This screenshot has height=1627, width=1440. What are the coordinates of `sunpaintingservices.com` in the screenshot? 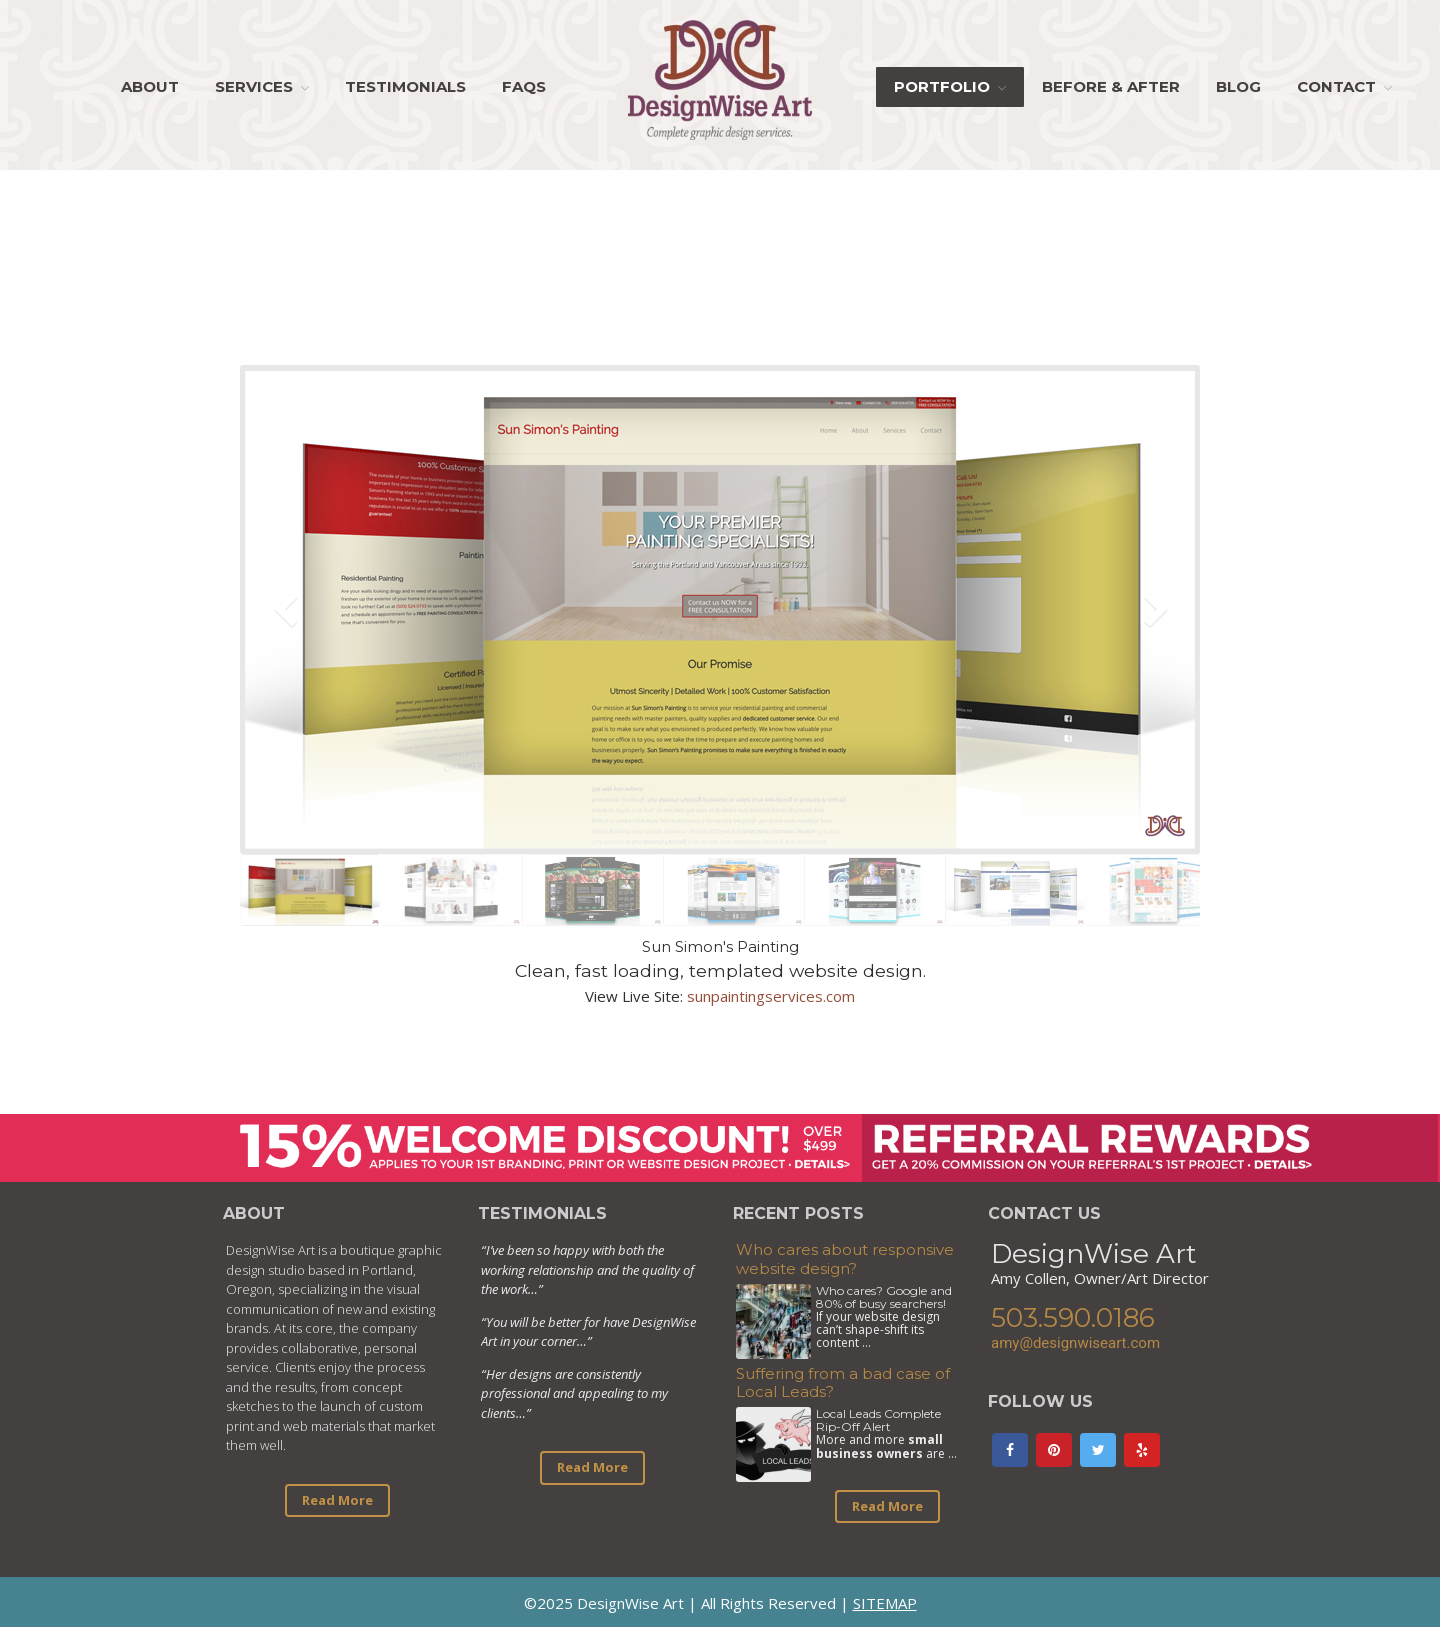 It's located at (771, 996).